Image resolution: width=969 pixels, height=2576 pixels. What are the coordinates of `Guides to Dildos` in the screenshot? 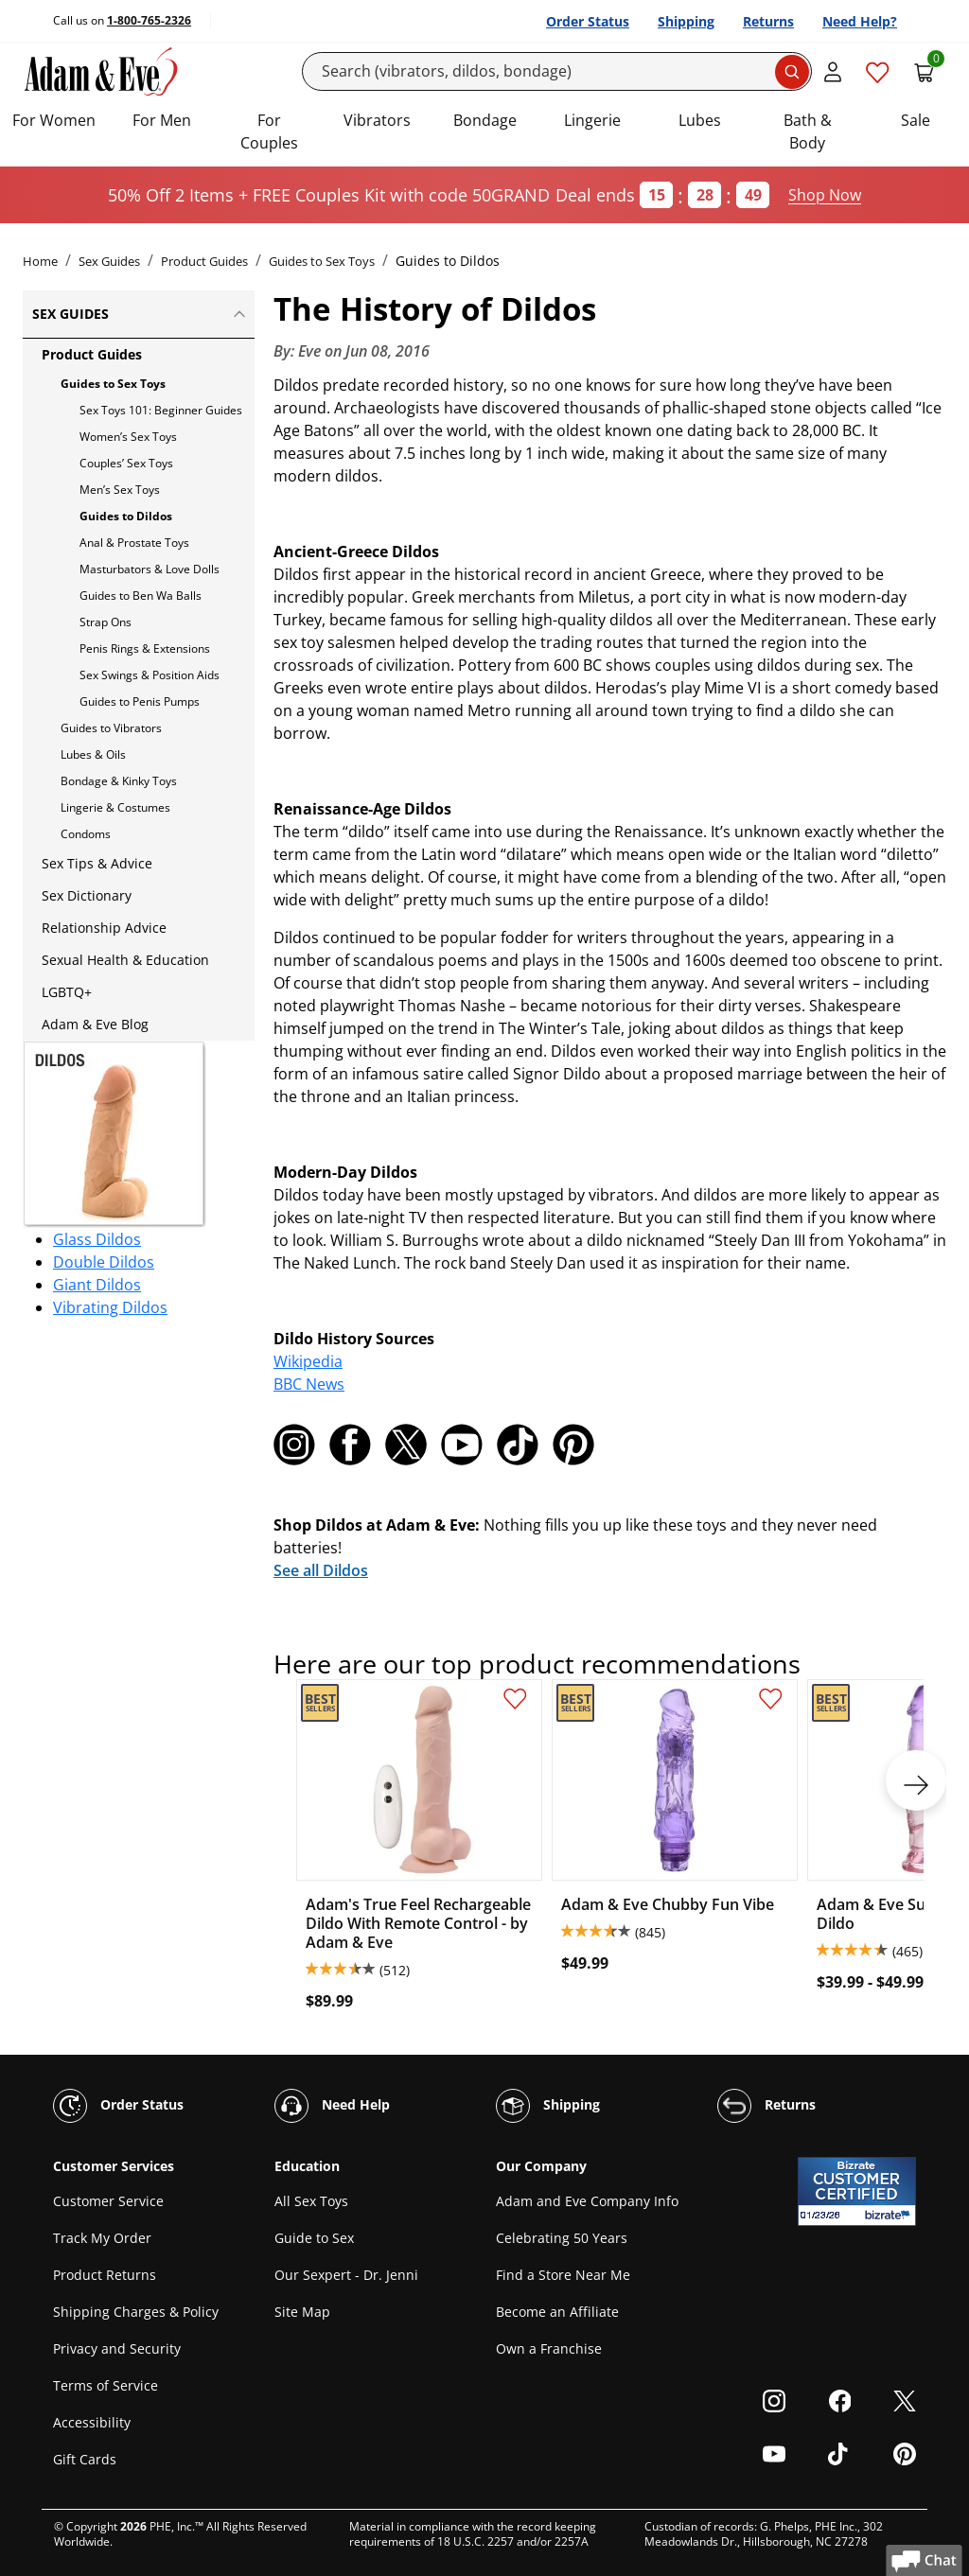 It's located at (125, 516).